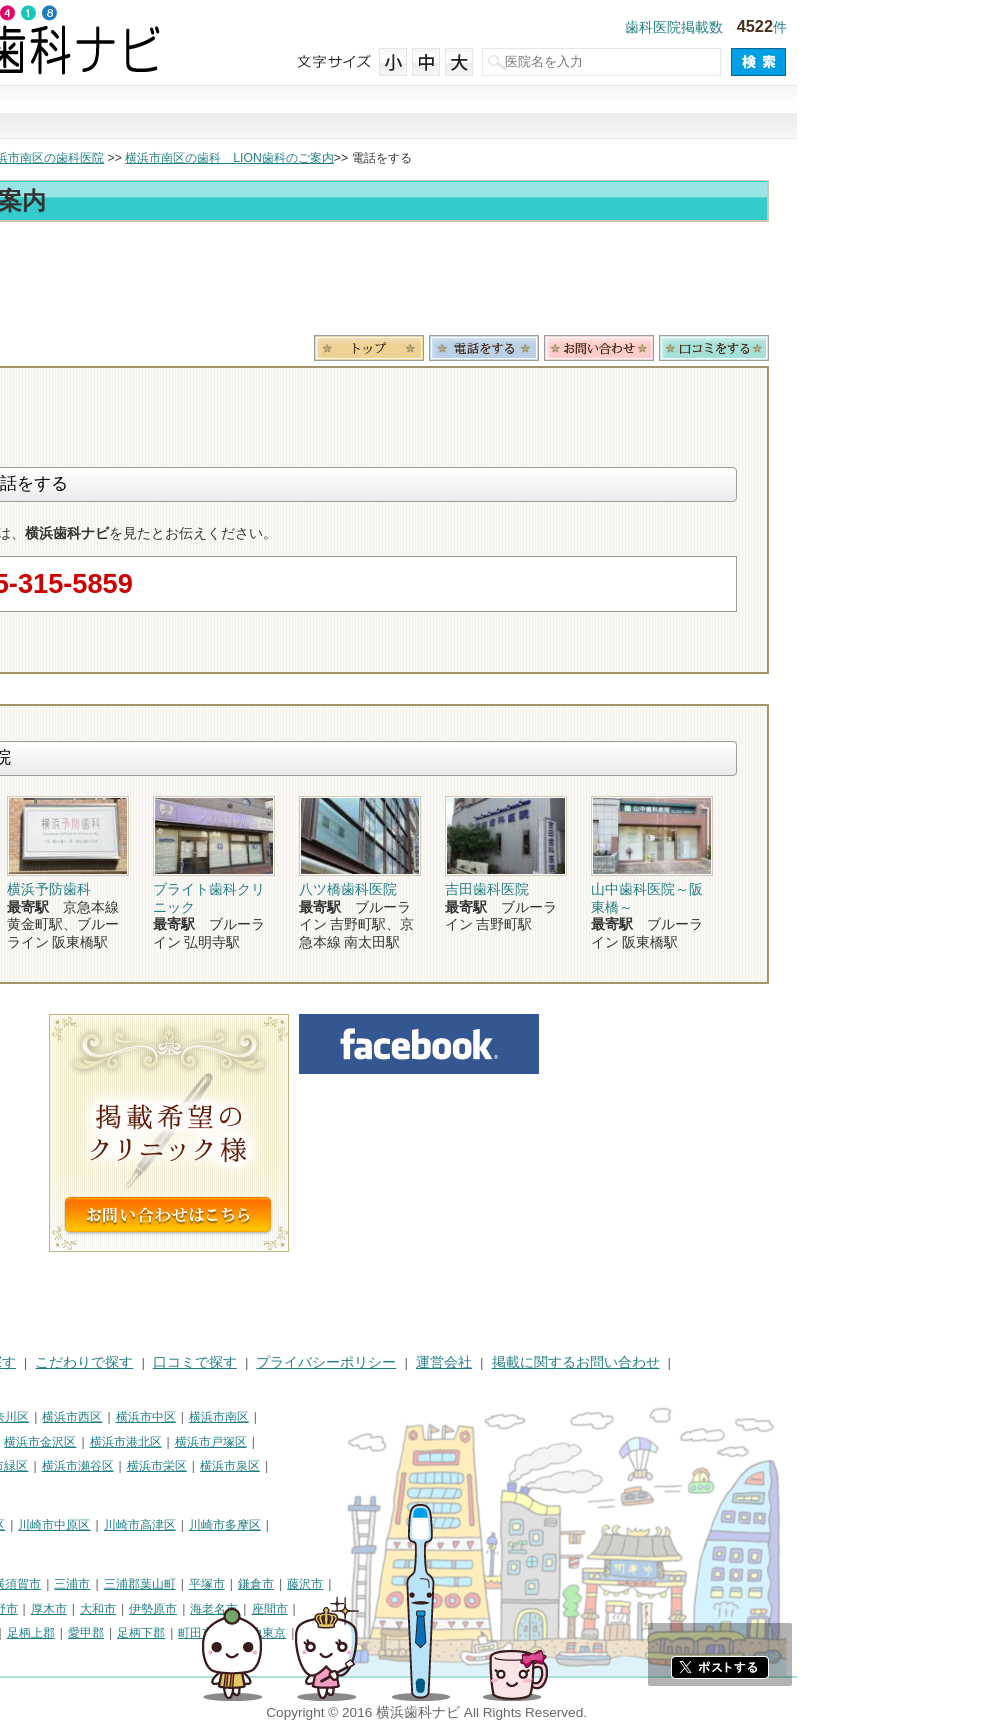 Image resolution: width=997 pixels, height=1726 pixels. I want to click on お問合わせ, so click(799, 348).